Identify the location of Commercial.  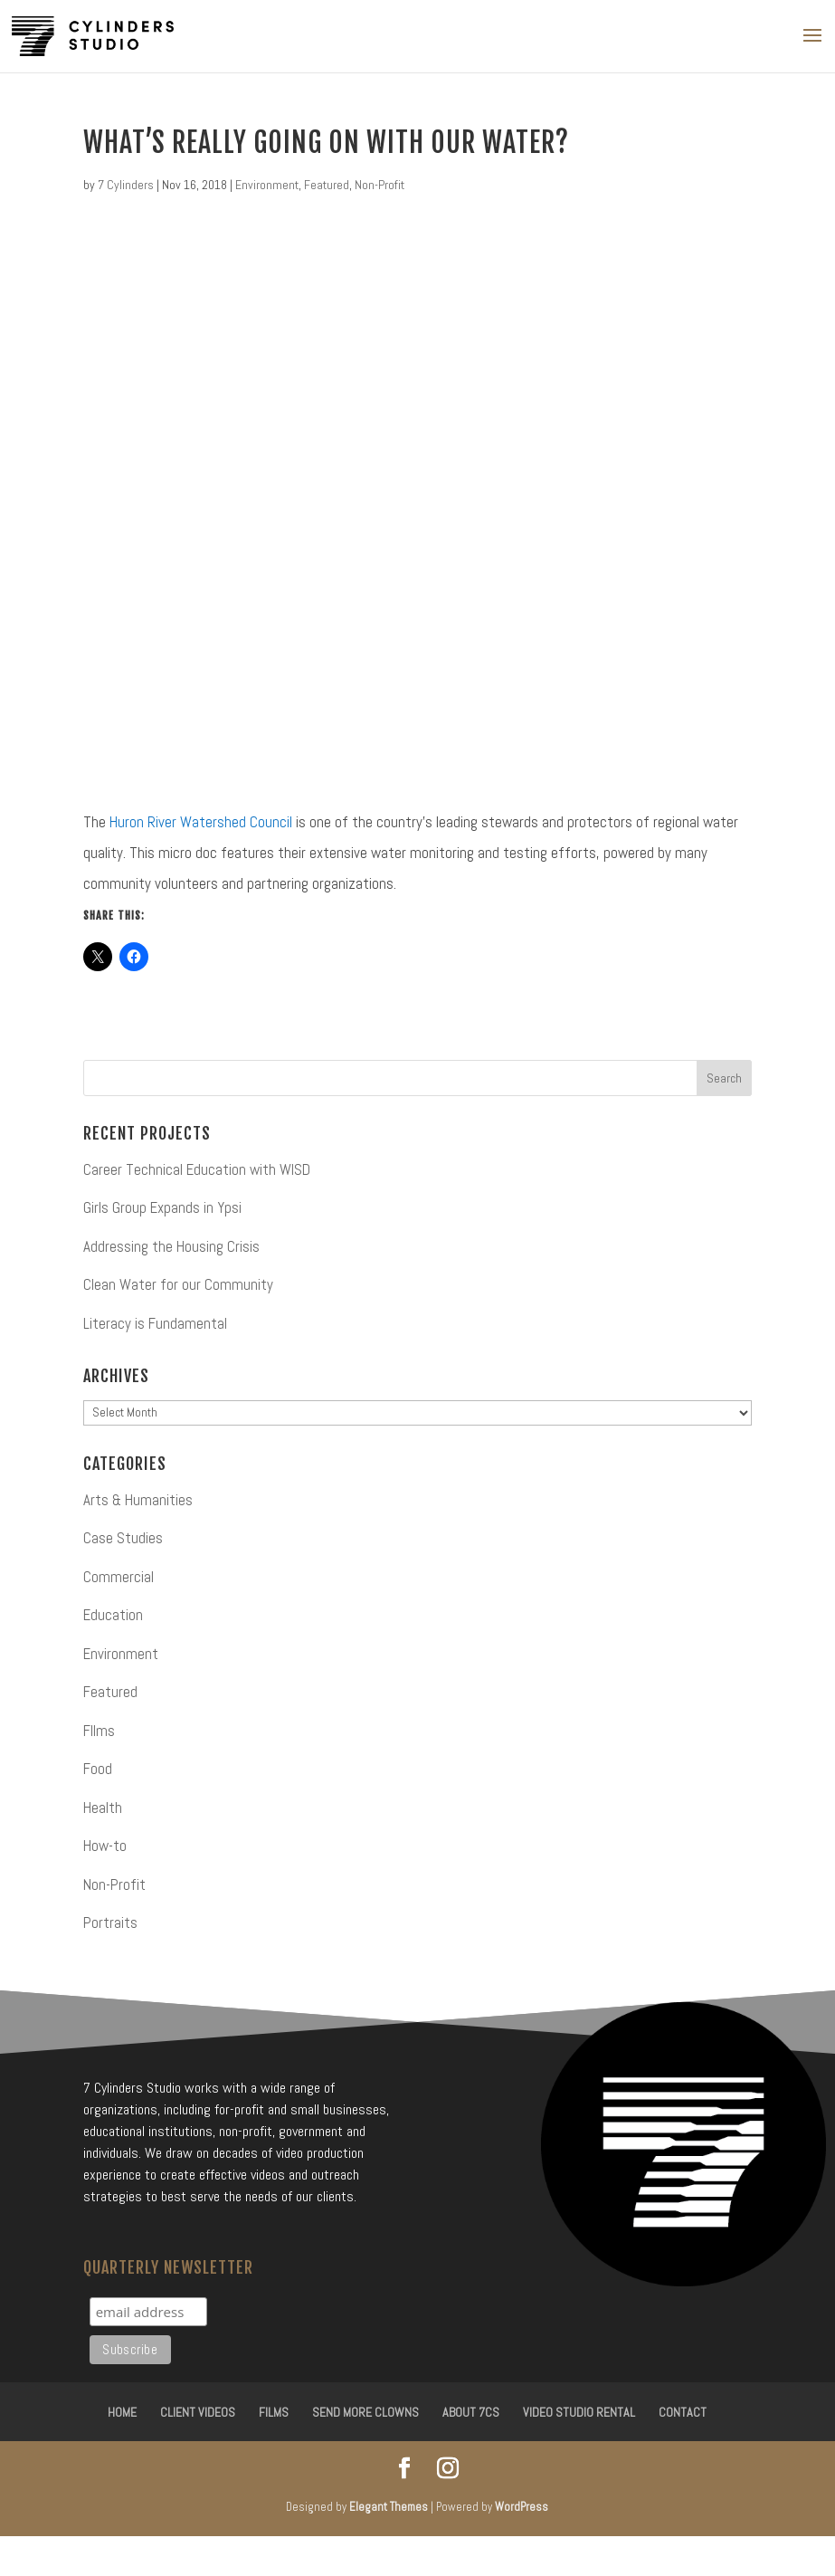
(118, 1577).